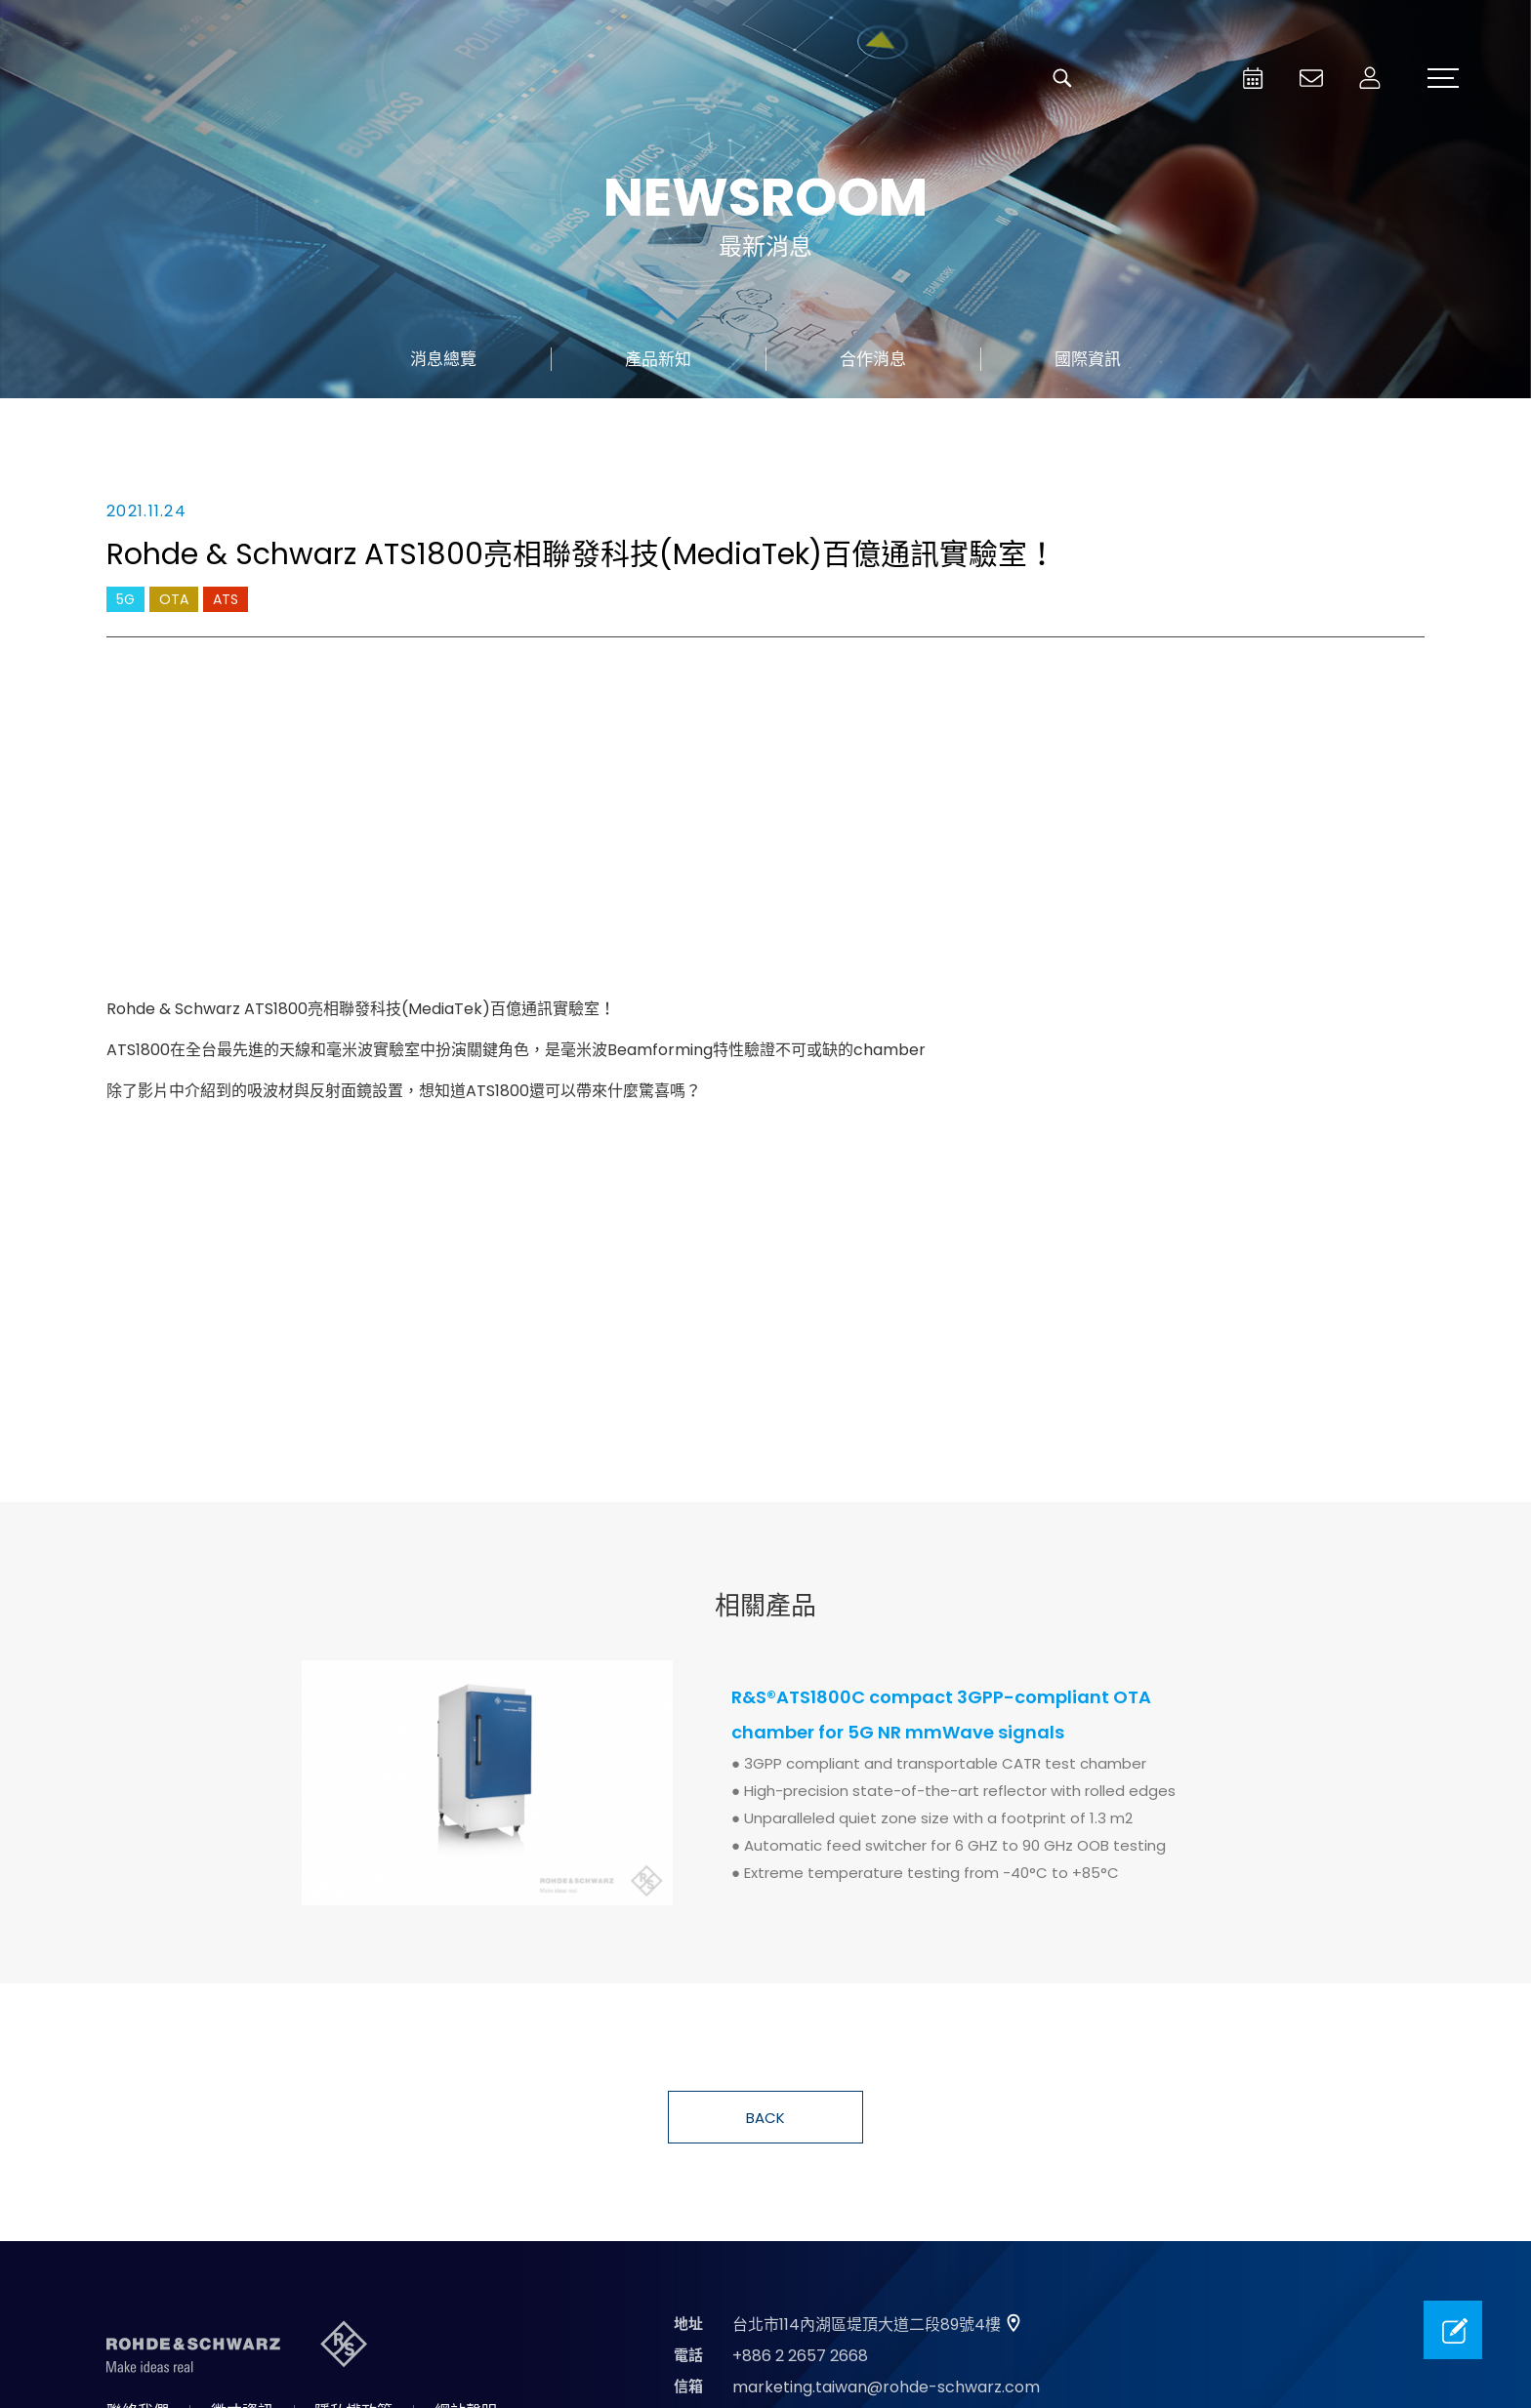  What do you see at coordinates (225, 599) in the screenshot?
I see `ATS` at bounding box center [225, 599].